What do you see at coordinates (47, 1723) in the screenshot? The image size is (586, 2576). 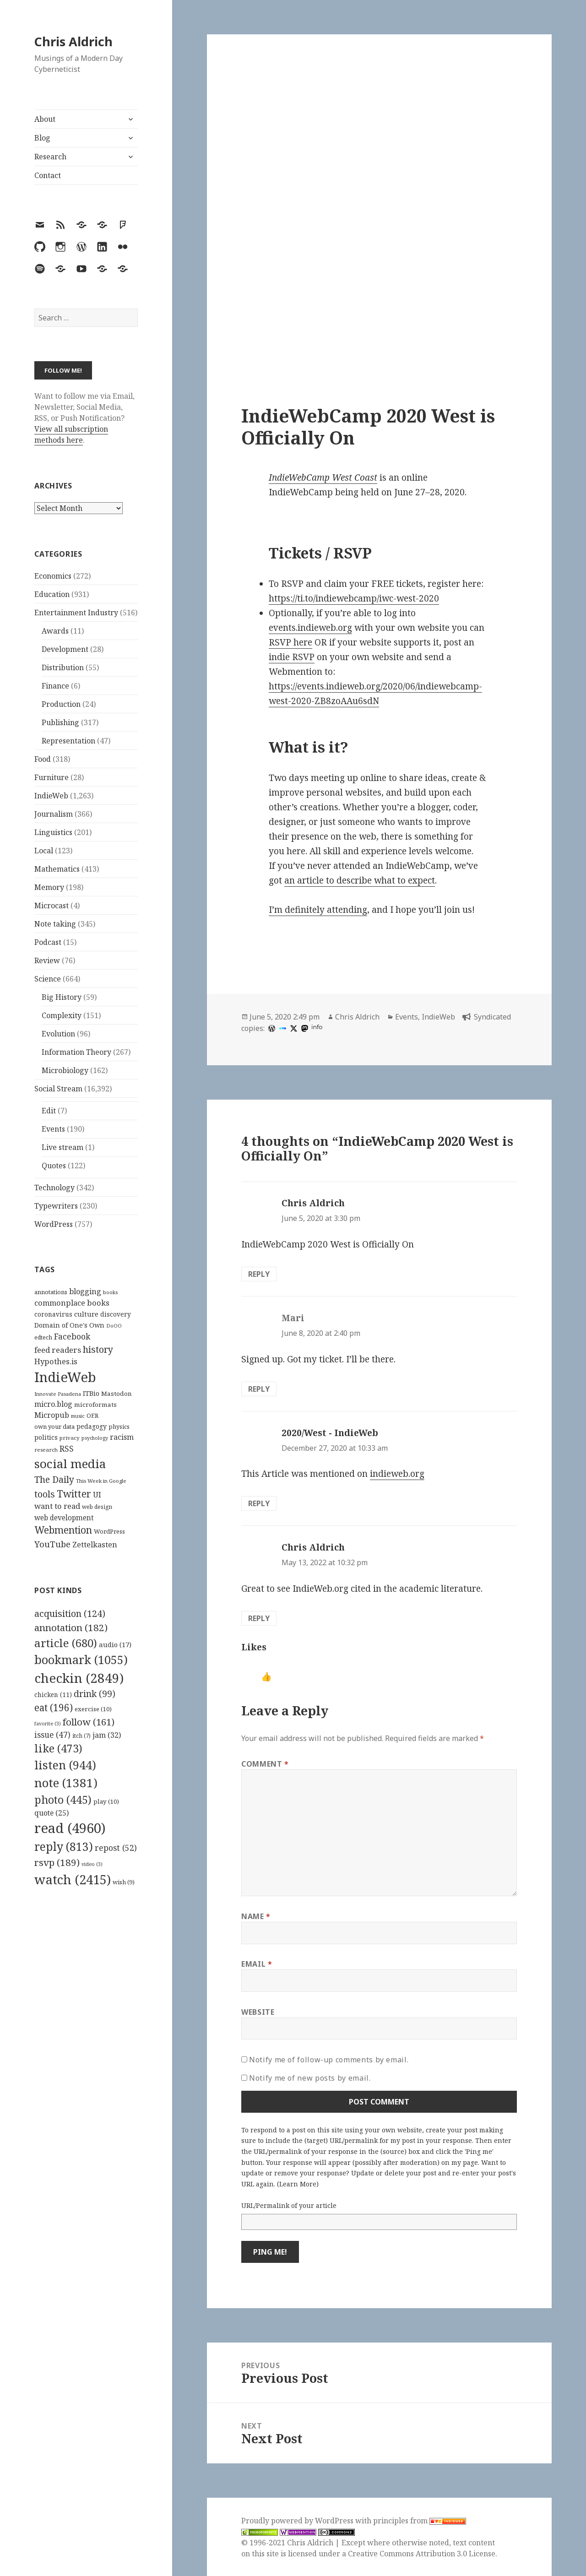 I see `favorite [favorite (3 items)]` at bounding box center [47, 1723].